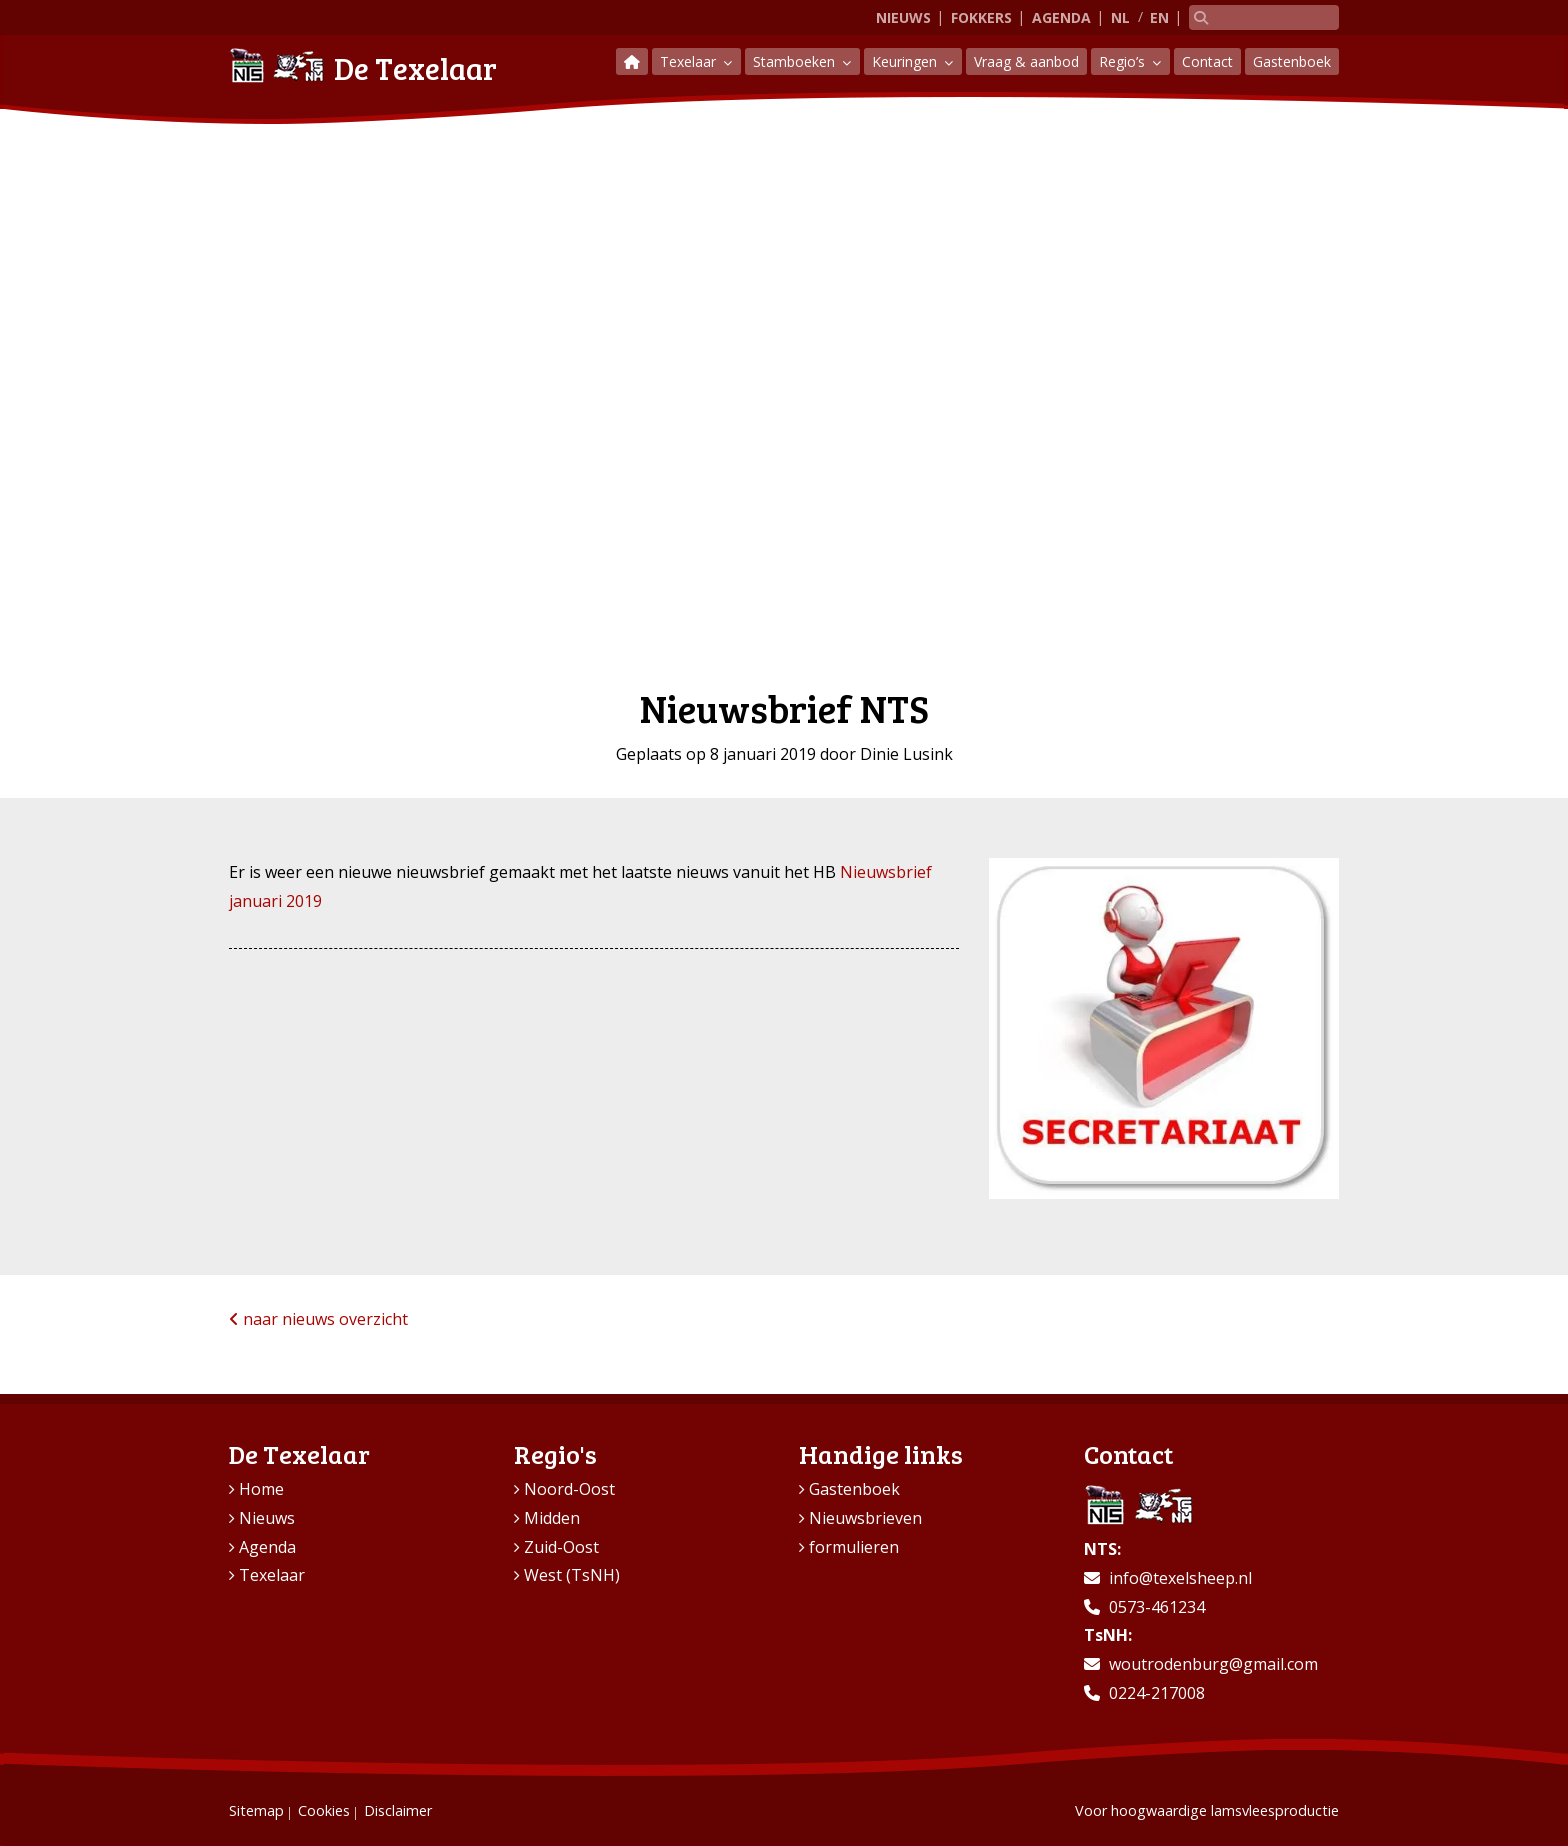 This screenshot has height=1846, width=1568. I want to click on Texelaar, so click(690, 61).